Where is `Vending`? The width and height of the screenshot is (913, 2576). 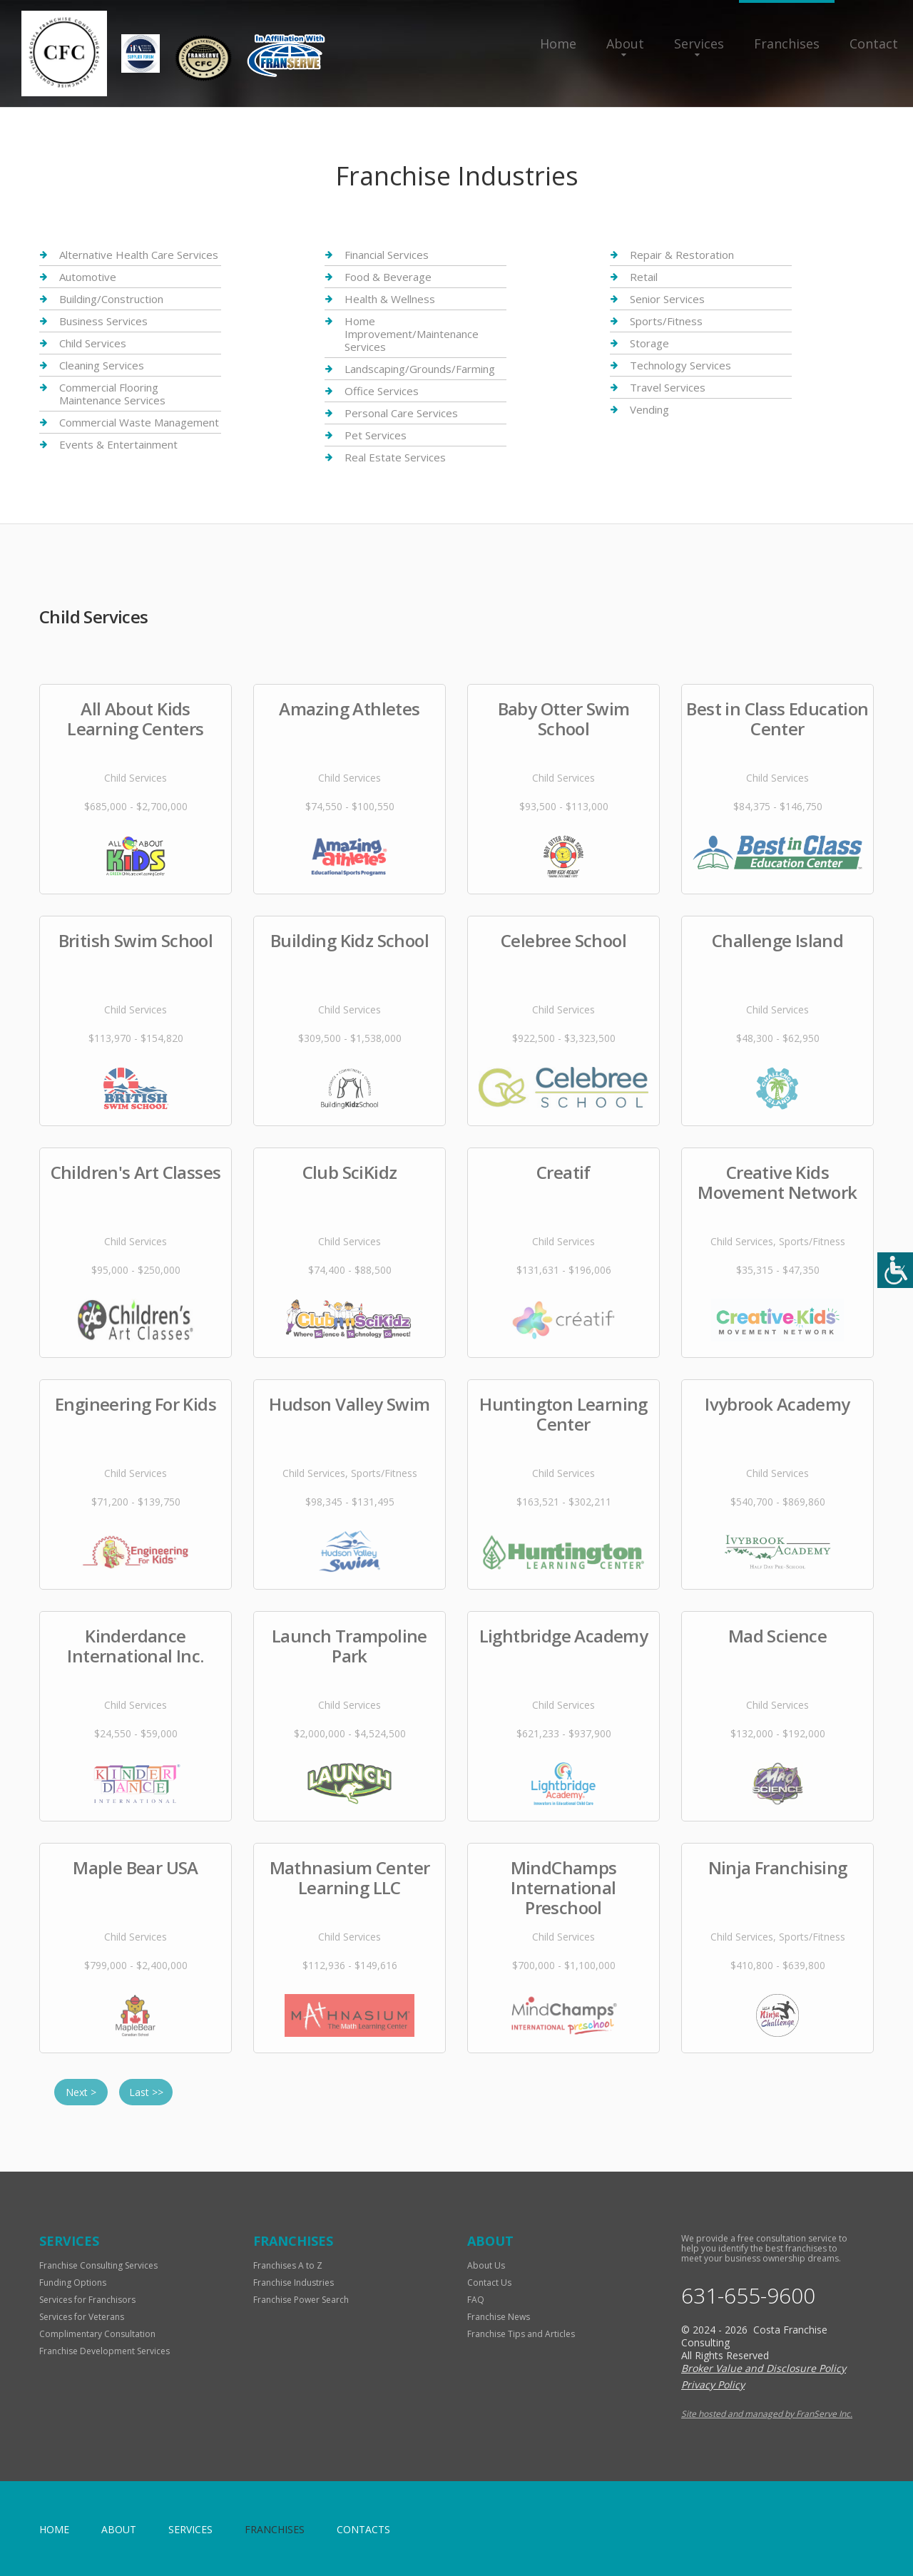 Vending is located at coordinates (649, 409).